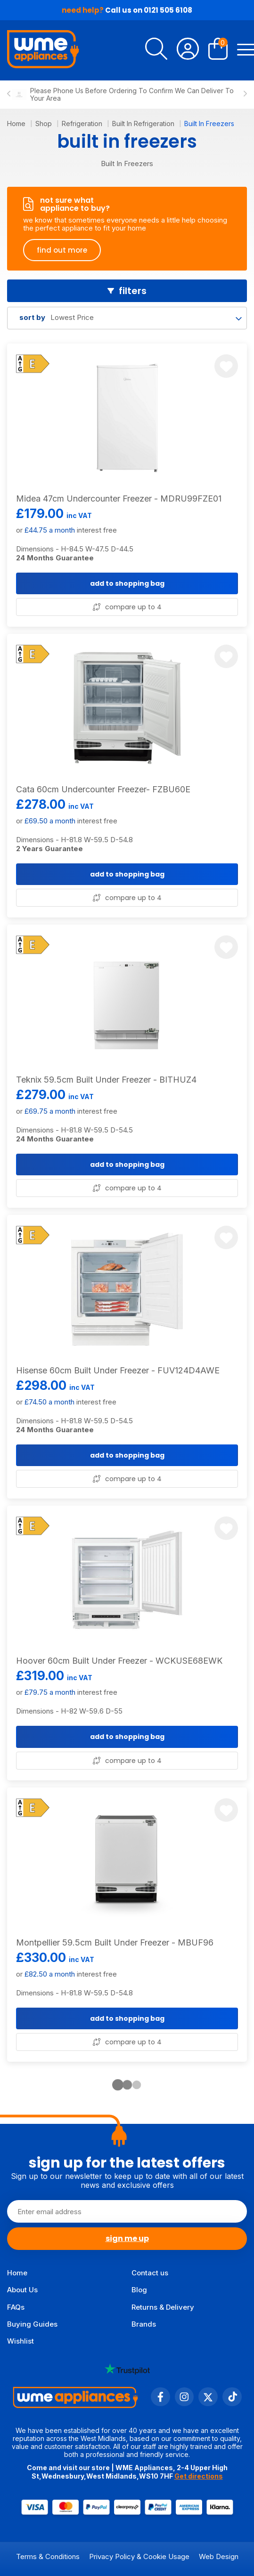  I want to click on Brands, so click(143, 2324).